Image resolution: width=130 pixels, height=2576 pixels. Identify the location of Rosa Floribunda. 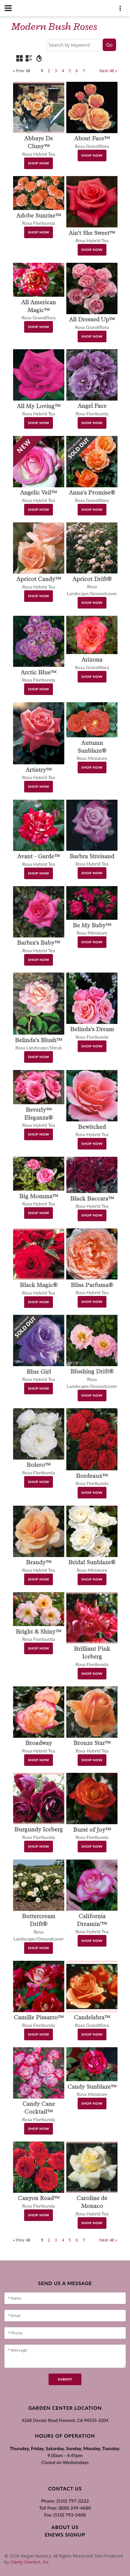
(92, 1656).